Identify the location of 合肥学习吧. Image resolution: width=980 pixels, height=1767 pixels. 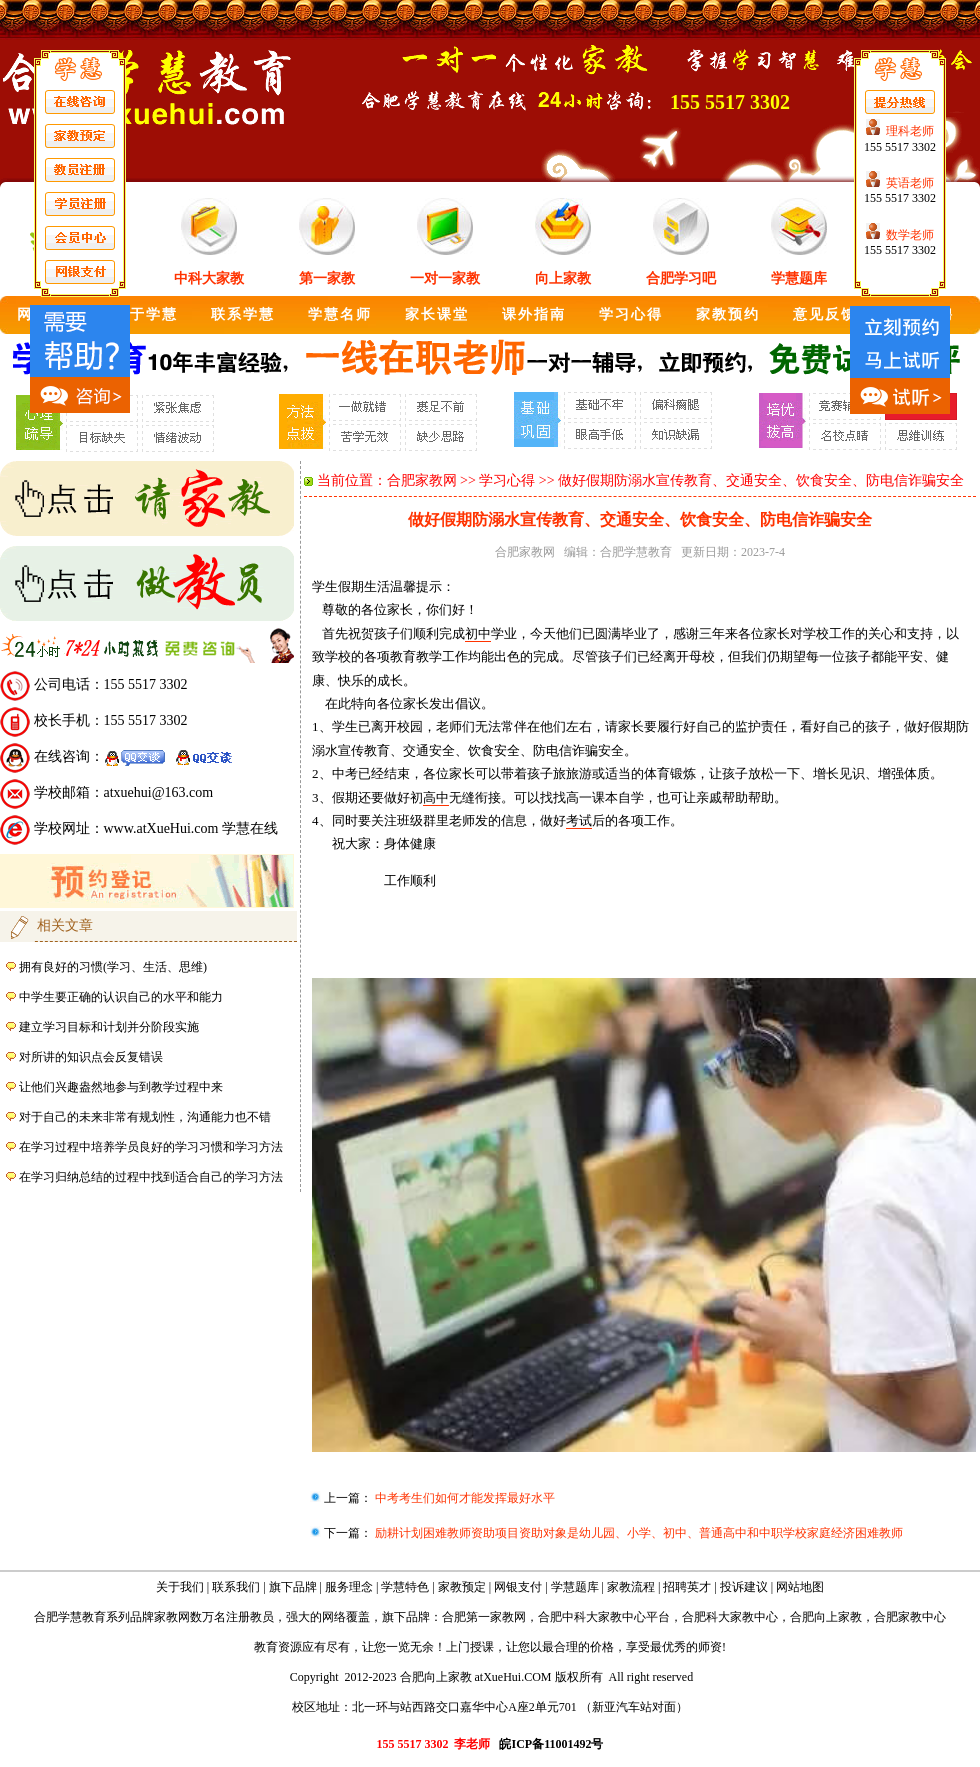
(681, 278).